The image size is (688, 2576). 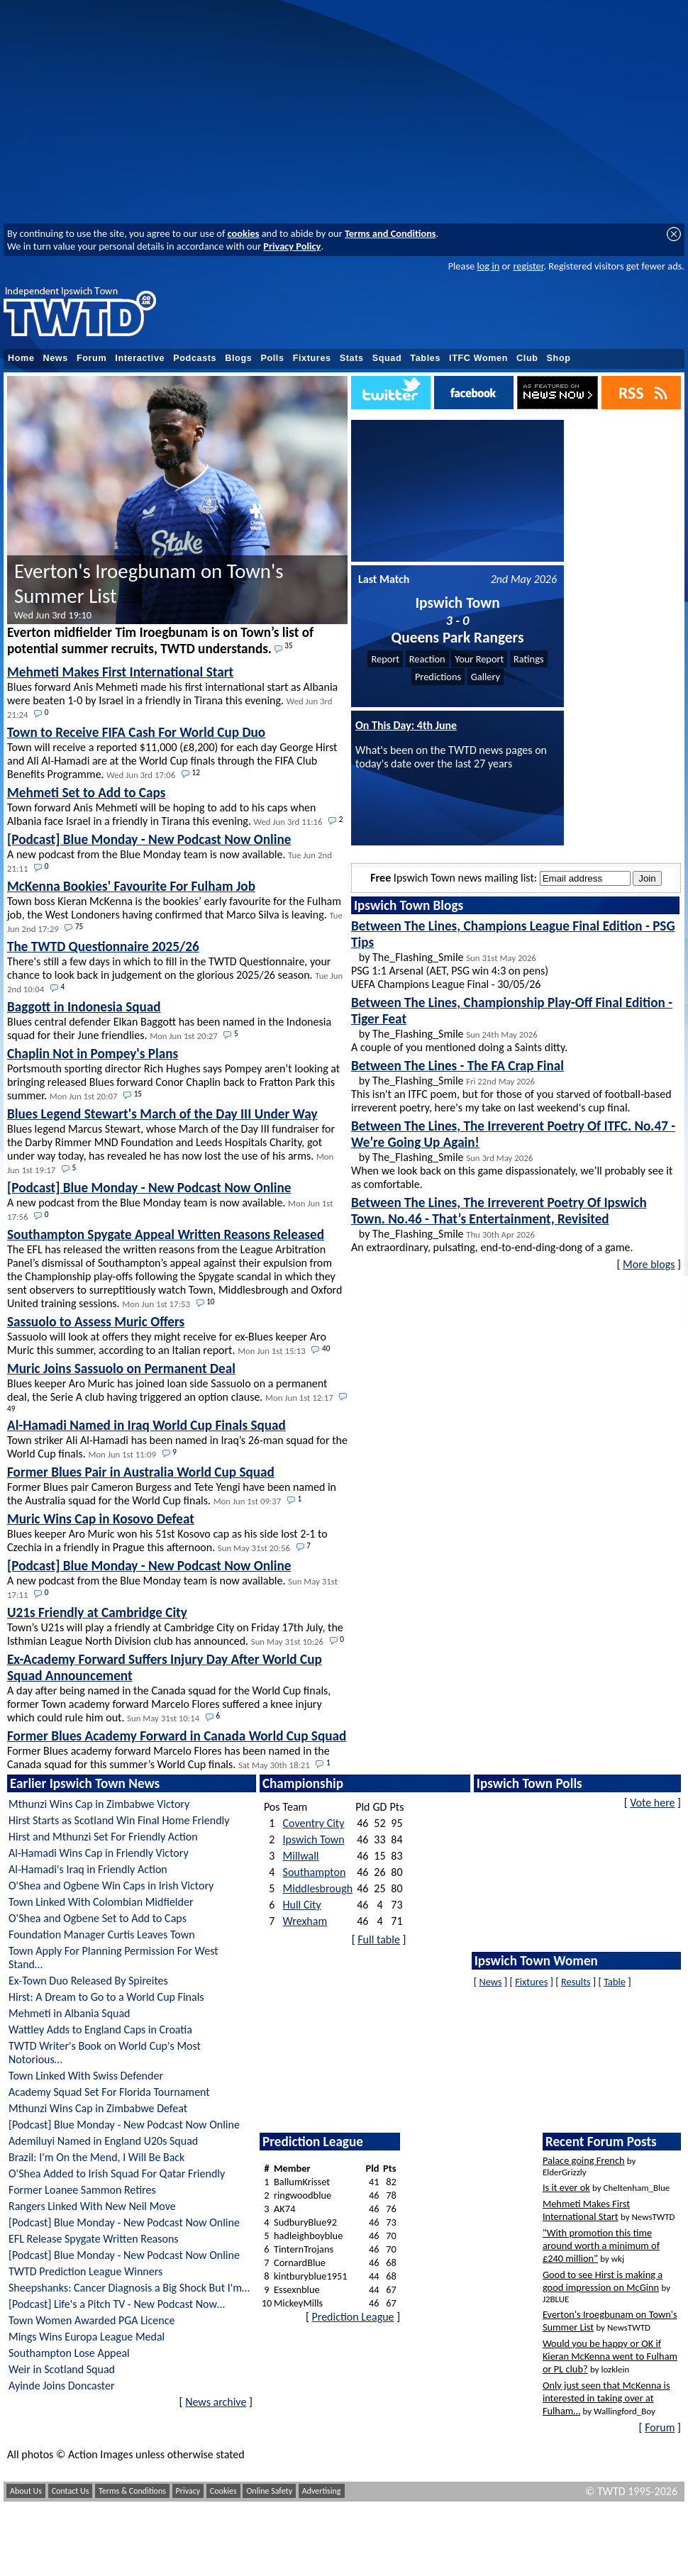 What do you see at coordinates (513, 1154) in the screenshot?
I see `by The_Flashing_Smile When we look back on this game dispassionately, we’ll probably see it as comfortable.` at bounding box center [513, 1154].